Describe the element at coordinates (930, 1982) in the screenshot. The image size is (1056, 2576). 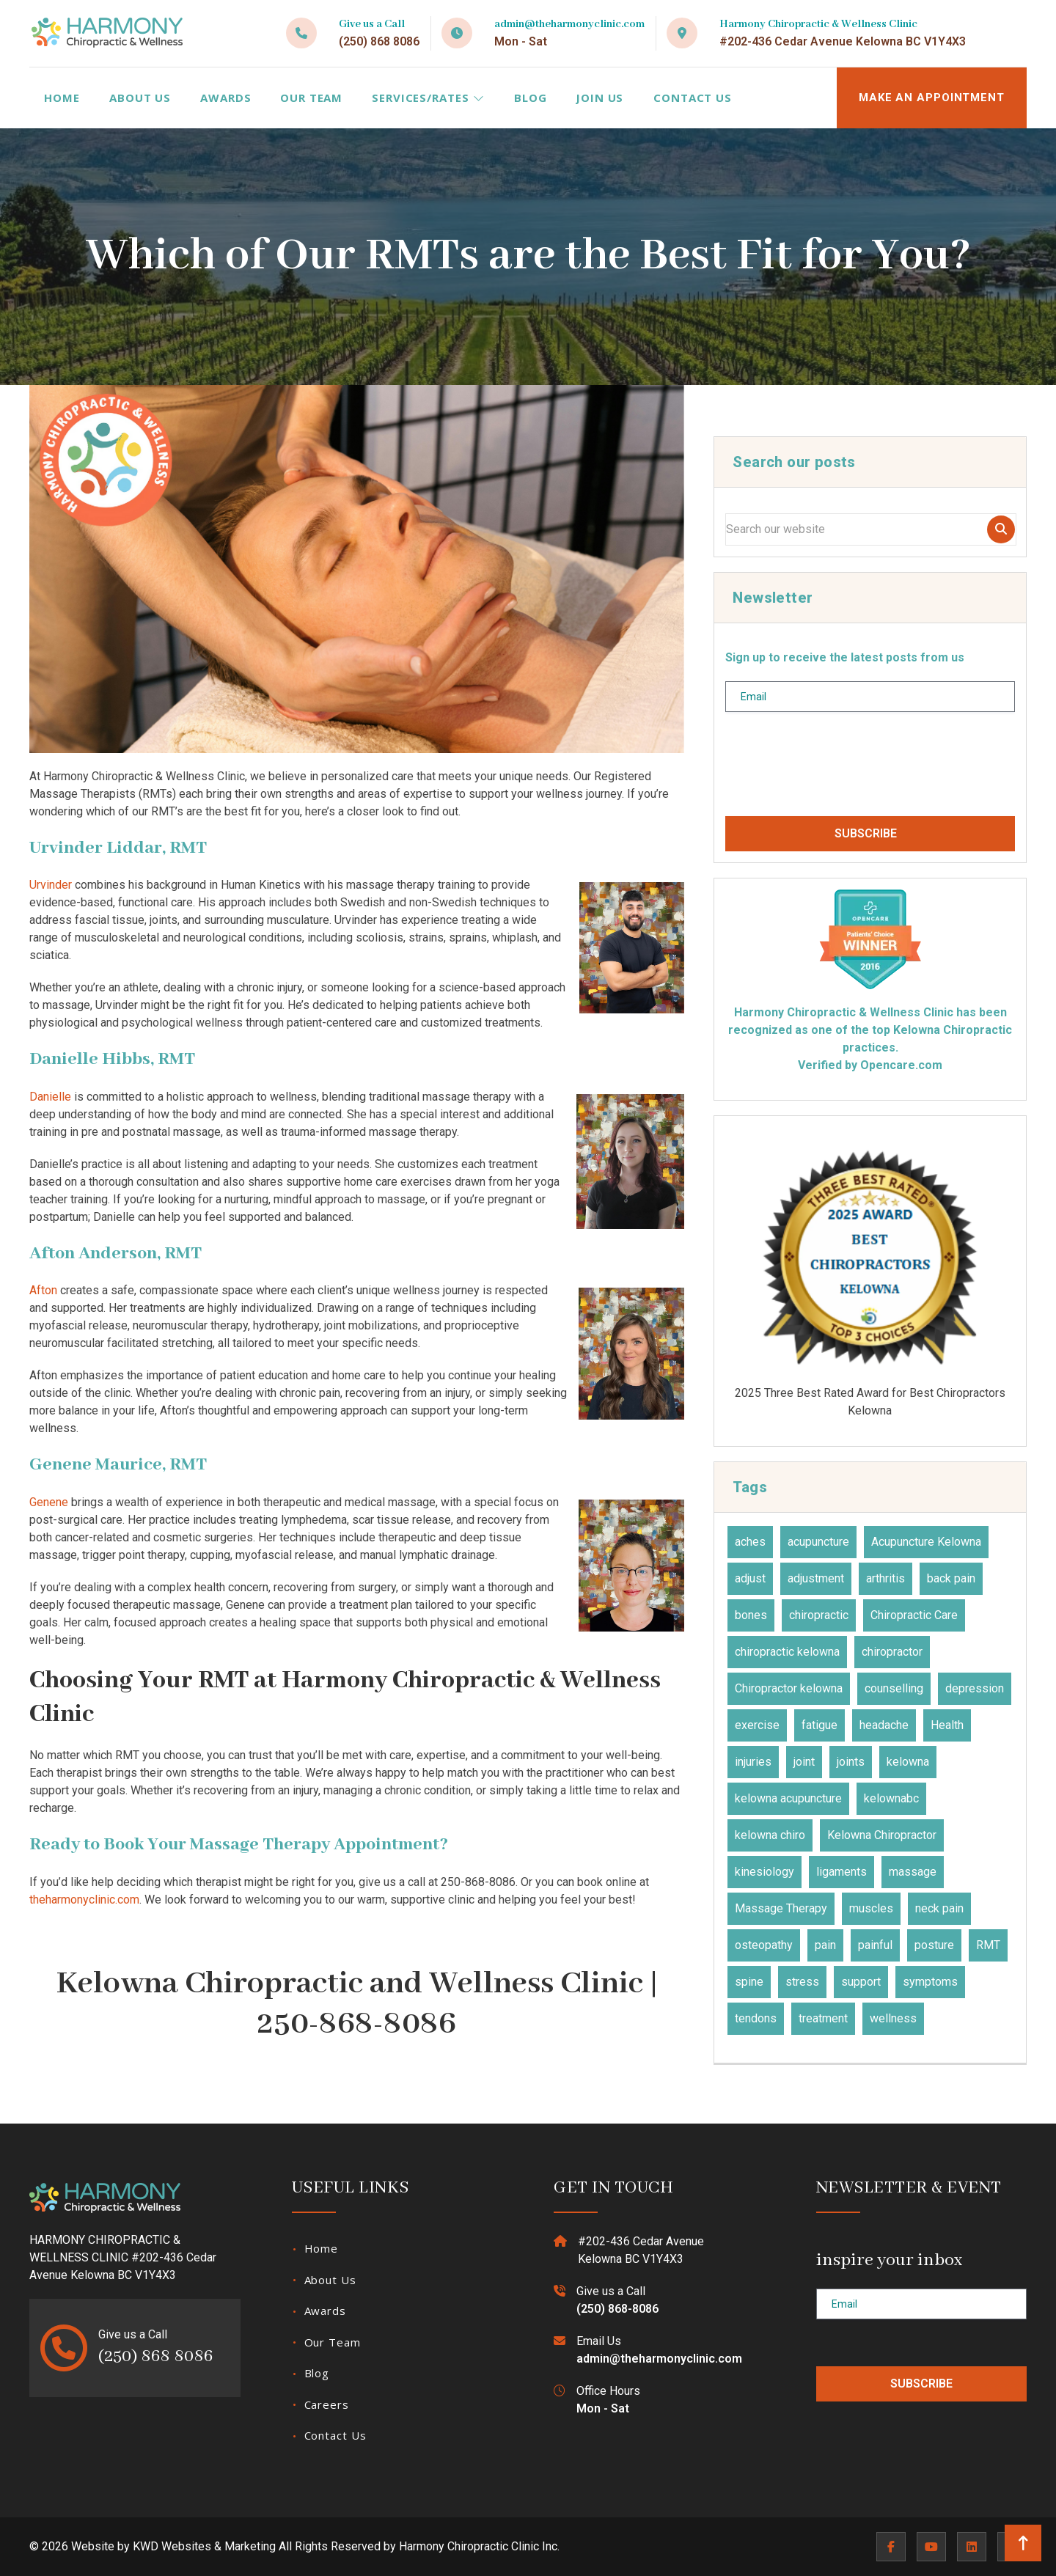
I see `symptoms [symptoms (25 items)]` at that location.